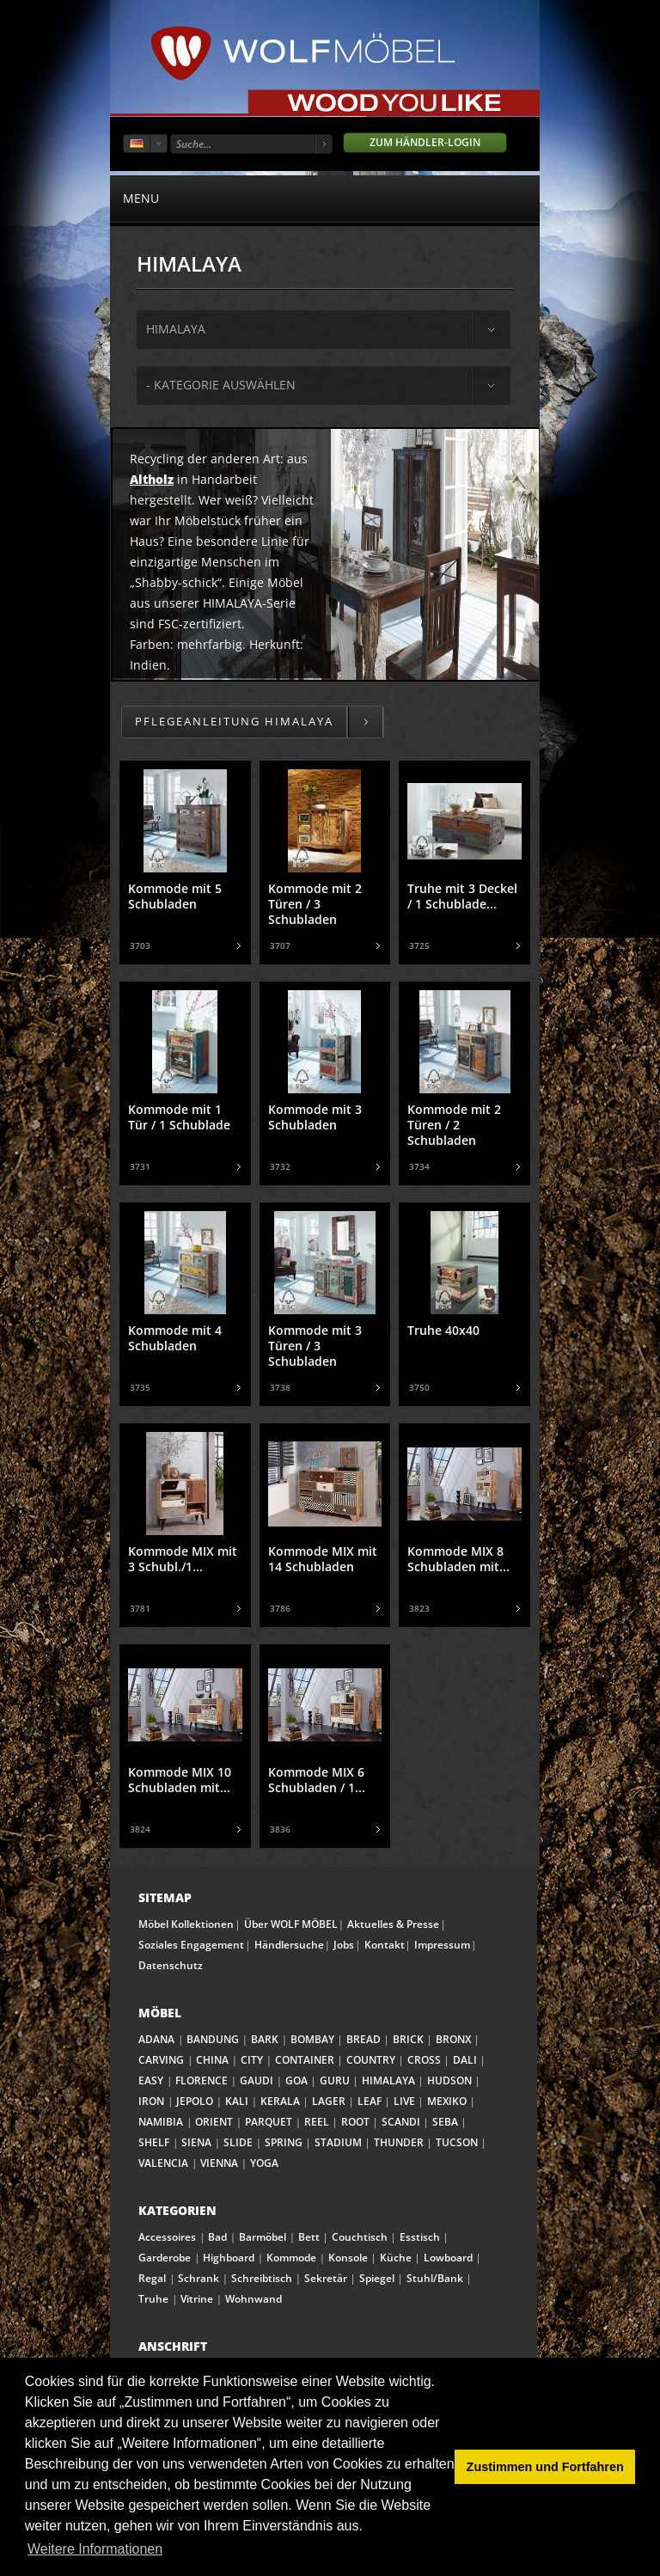 The width and height of the screenshot is (660, 2576). What do you see at coordinates (445, 2121) in the screenshot?
I see `SEBA` at bounding box center [445, 2121].